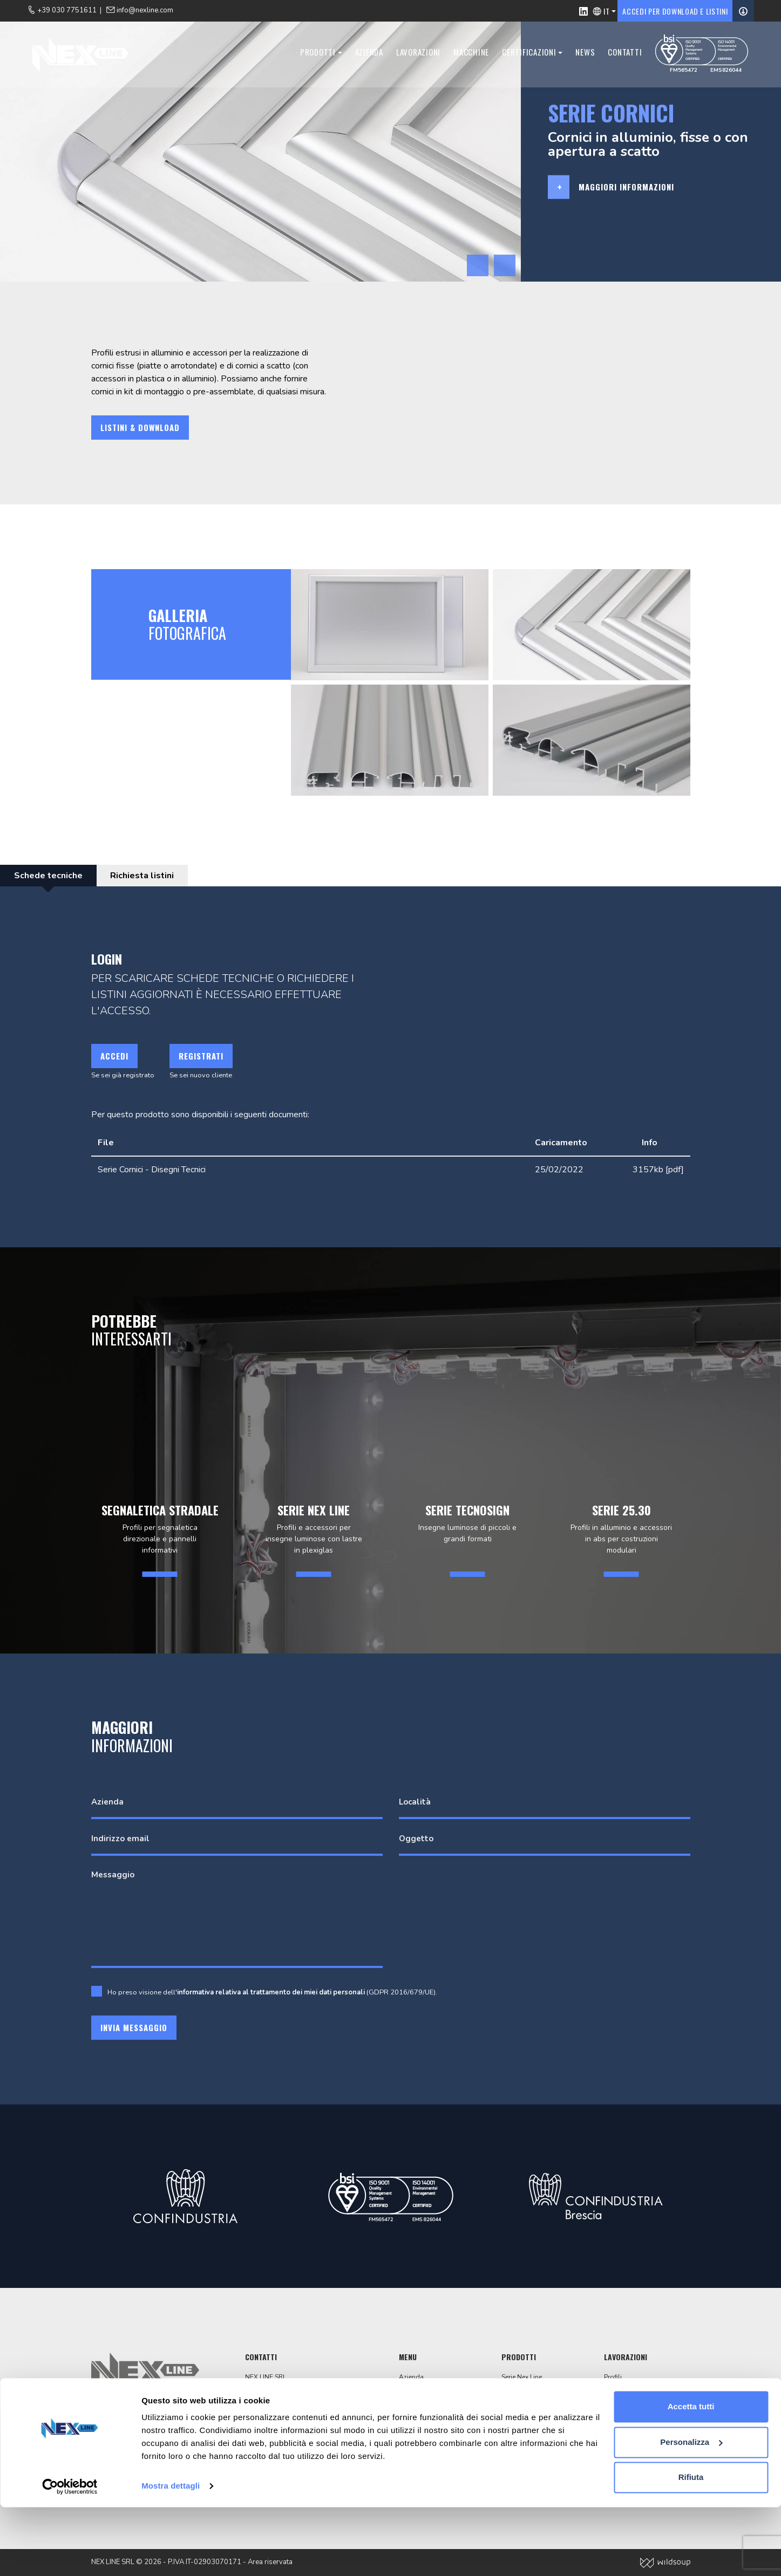 Image resolution: width=781 pixels, height=2576 pixels. I want to click on Serie Nex Line, so click(521, 2377).